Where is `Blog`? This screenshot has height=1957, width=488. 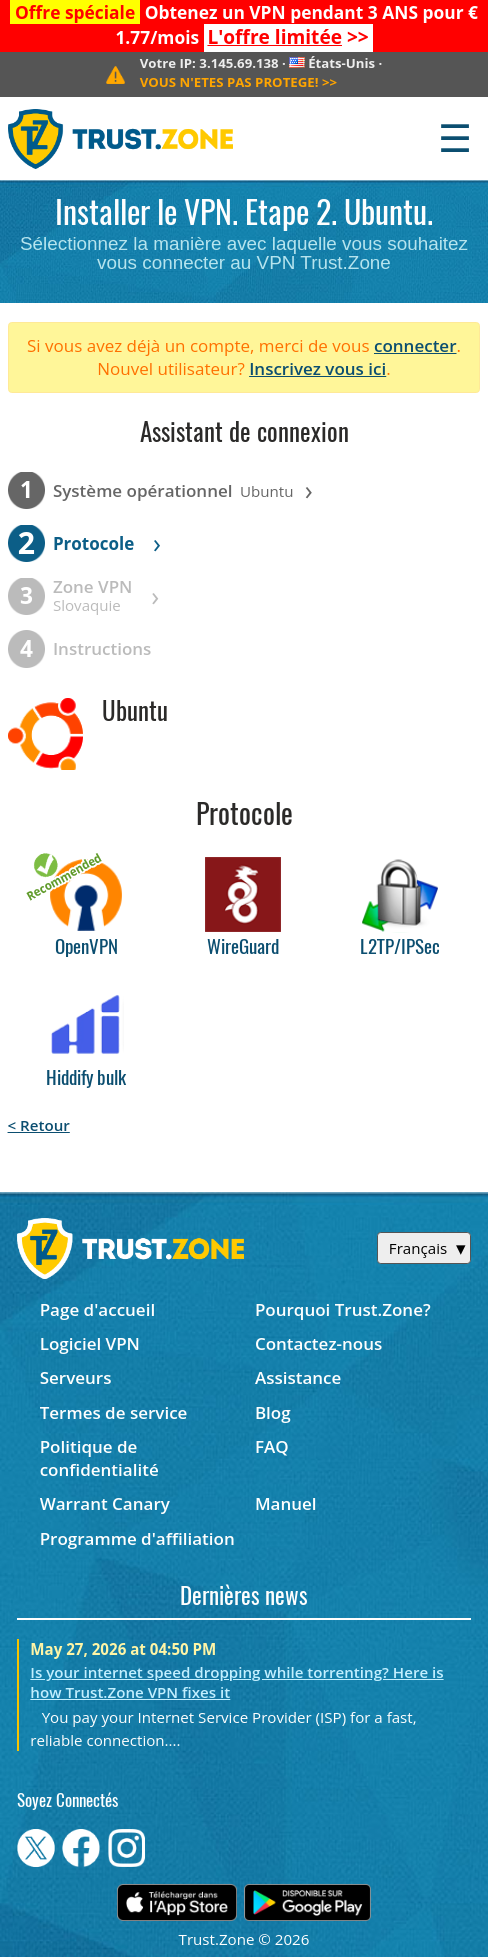
Blog is located at coordinates (273, 1412).